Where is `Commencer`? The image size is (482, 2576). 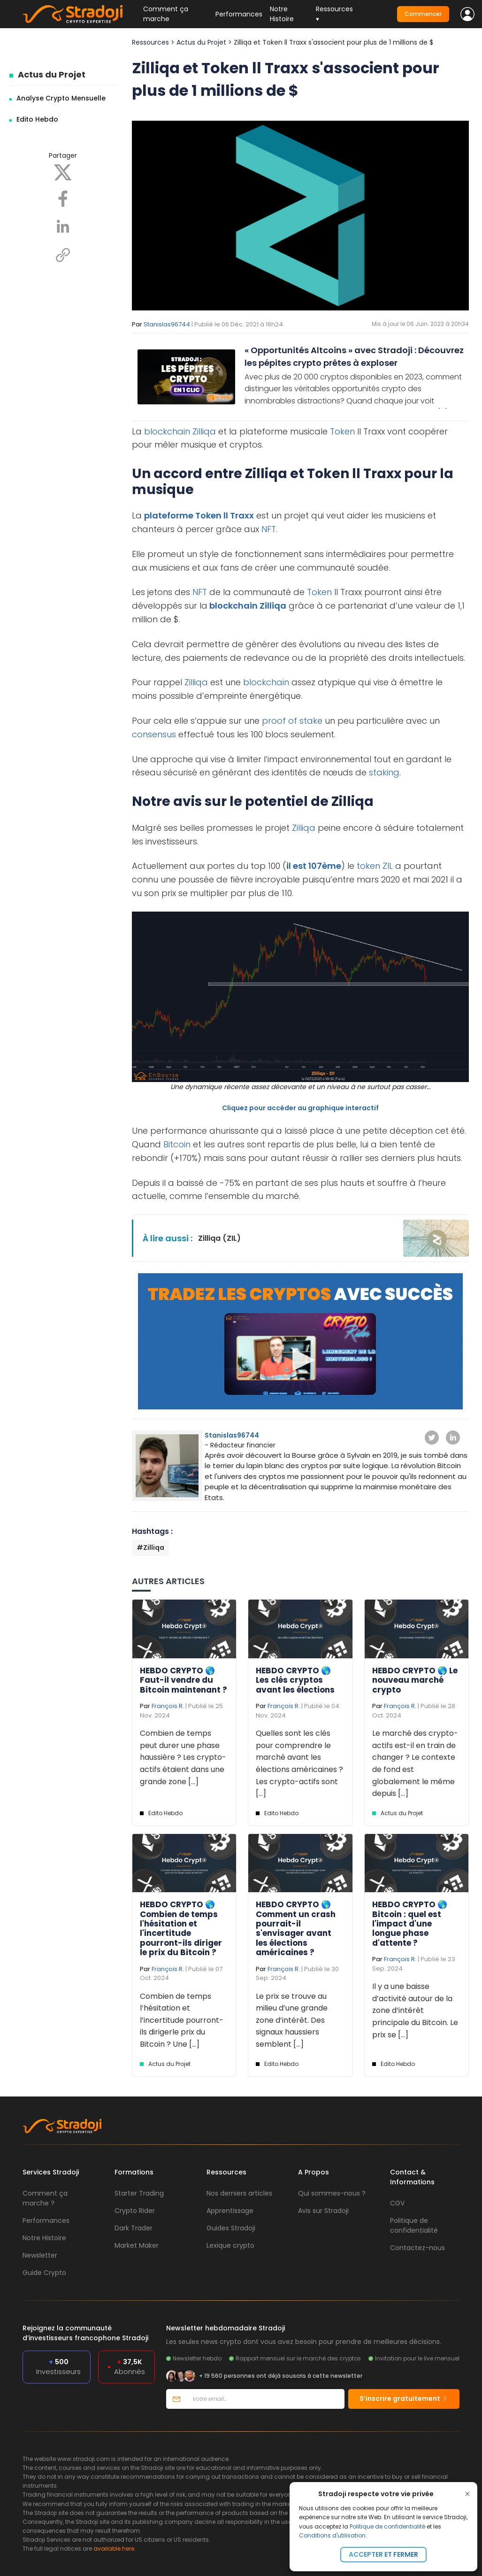
Commencer is located at coordinates (423, 14).